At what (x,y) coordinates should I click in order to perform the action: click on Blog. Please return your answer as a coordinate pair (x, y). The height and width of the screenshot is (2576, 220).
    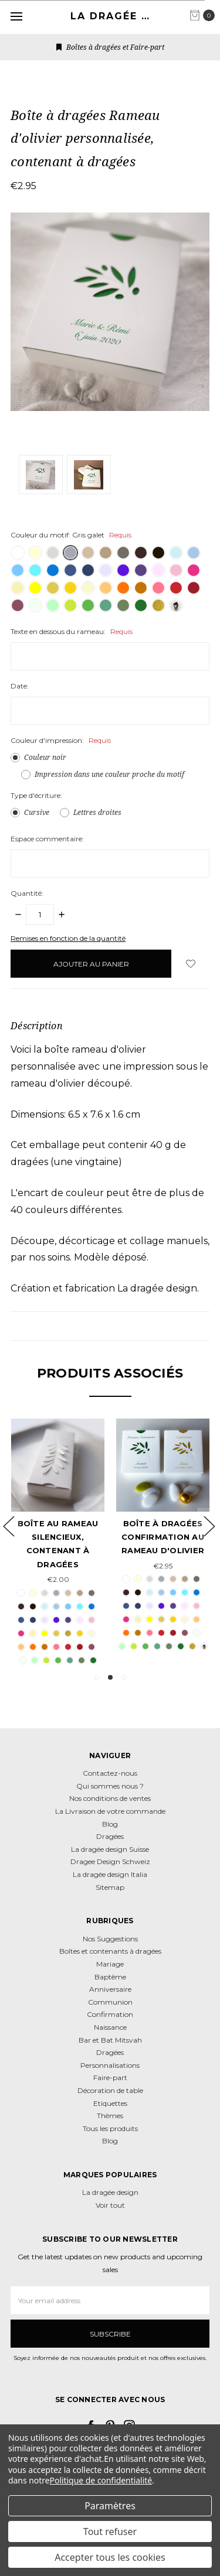
    Looking at the image, I should click on (110, 1824).